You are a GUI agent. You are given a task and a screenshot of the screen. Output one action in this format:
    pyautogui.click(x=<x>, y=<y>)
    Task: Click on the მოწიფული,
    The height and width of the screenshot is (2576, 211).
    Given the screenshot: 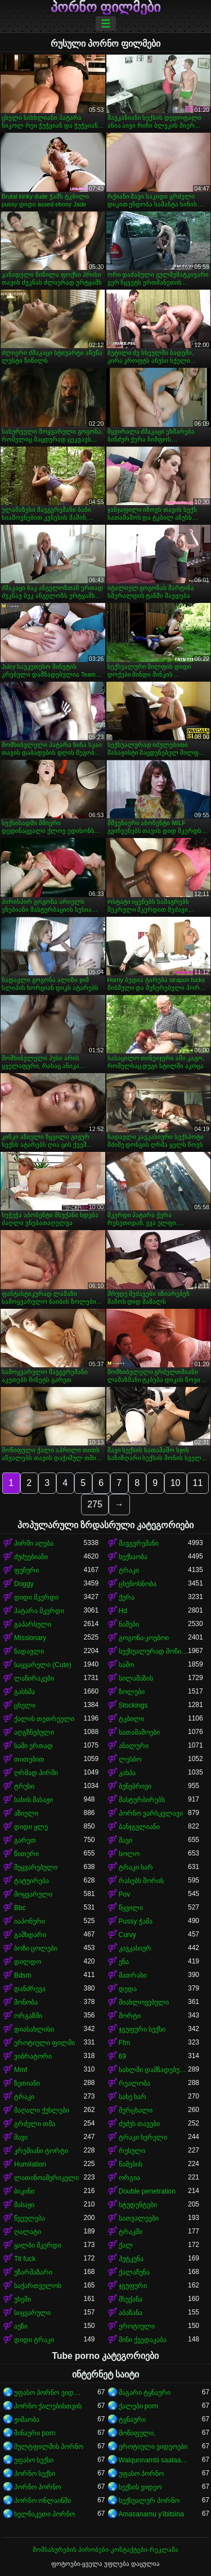 What is the action you would take?
    pyautogui.click(x=137, y=2433)
    